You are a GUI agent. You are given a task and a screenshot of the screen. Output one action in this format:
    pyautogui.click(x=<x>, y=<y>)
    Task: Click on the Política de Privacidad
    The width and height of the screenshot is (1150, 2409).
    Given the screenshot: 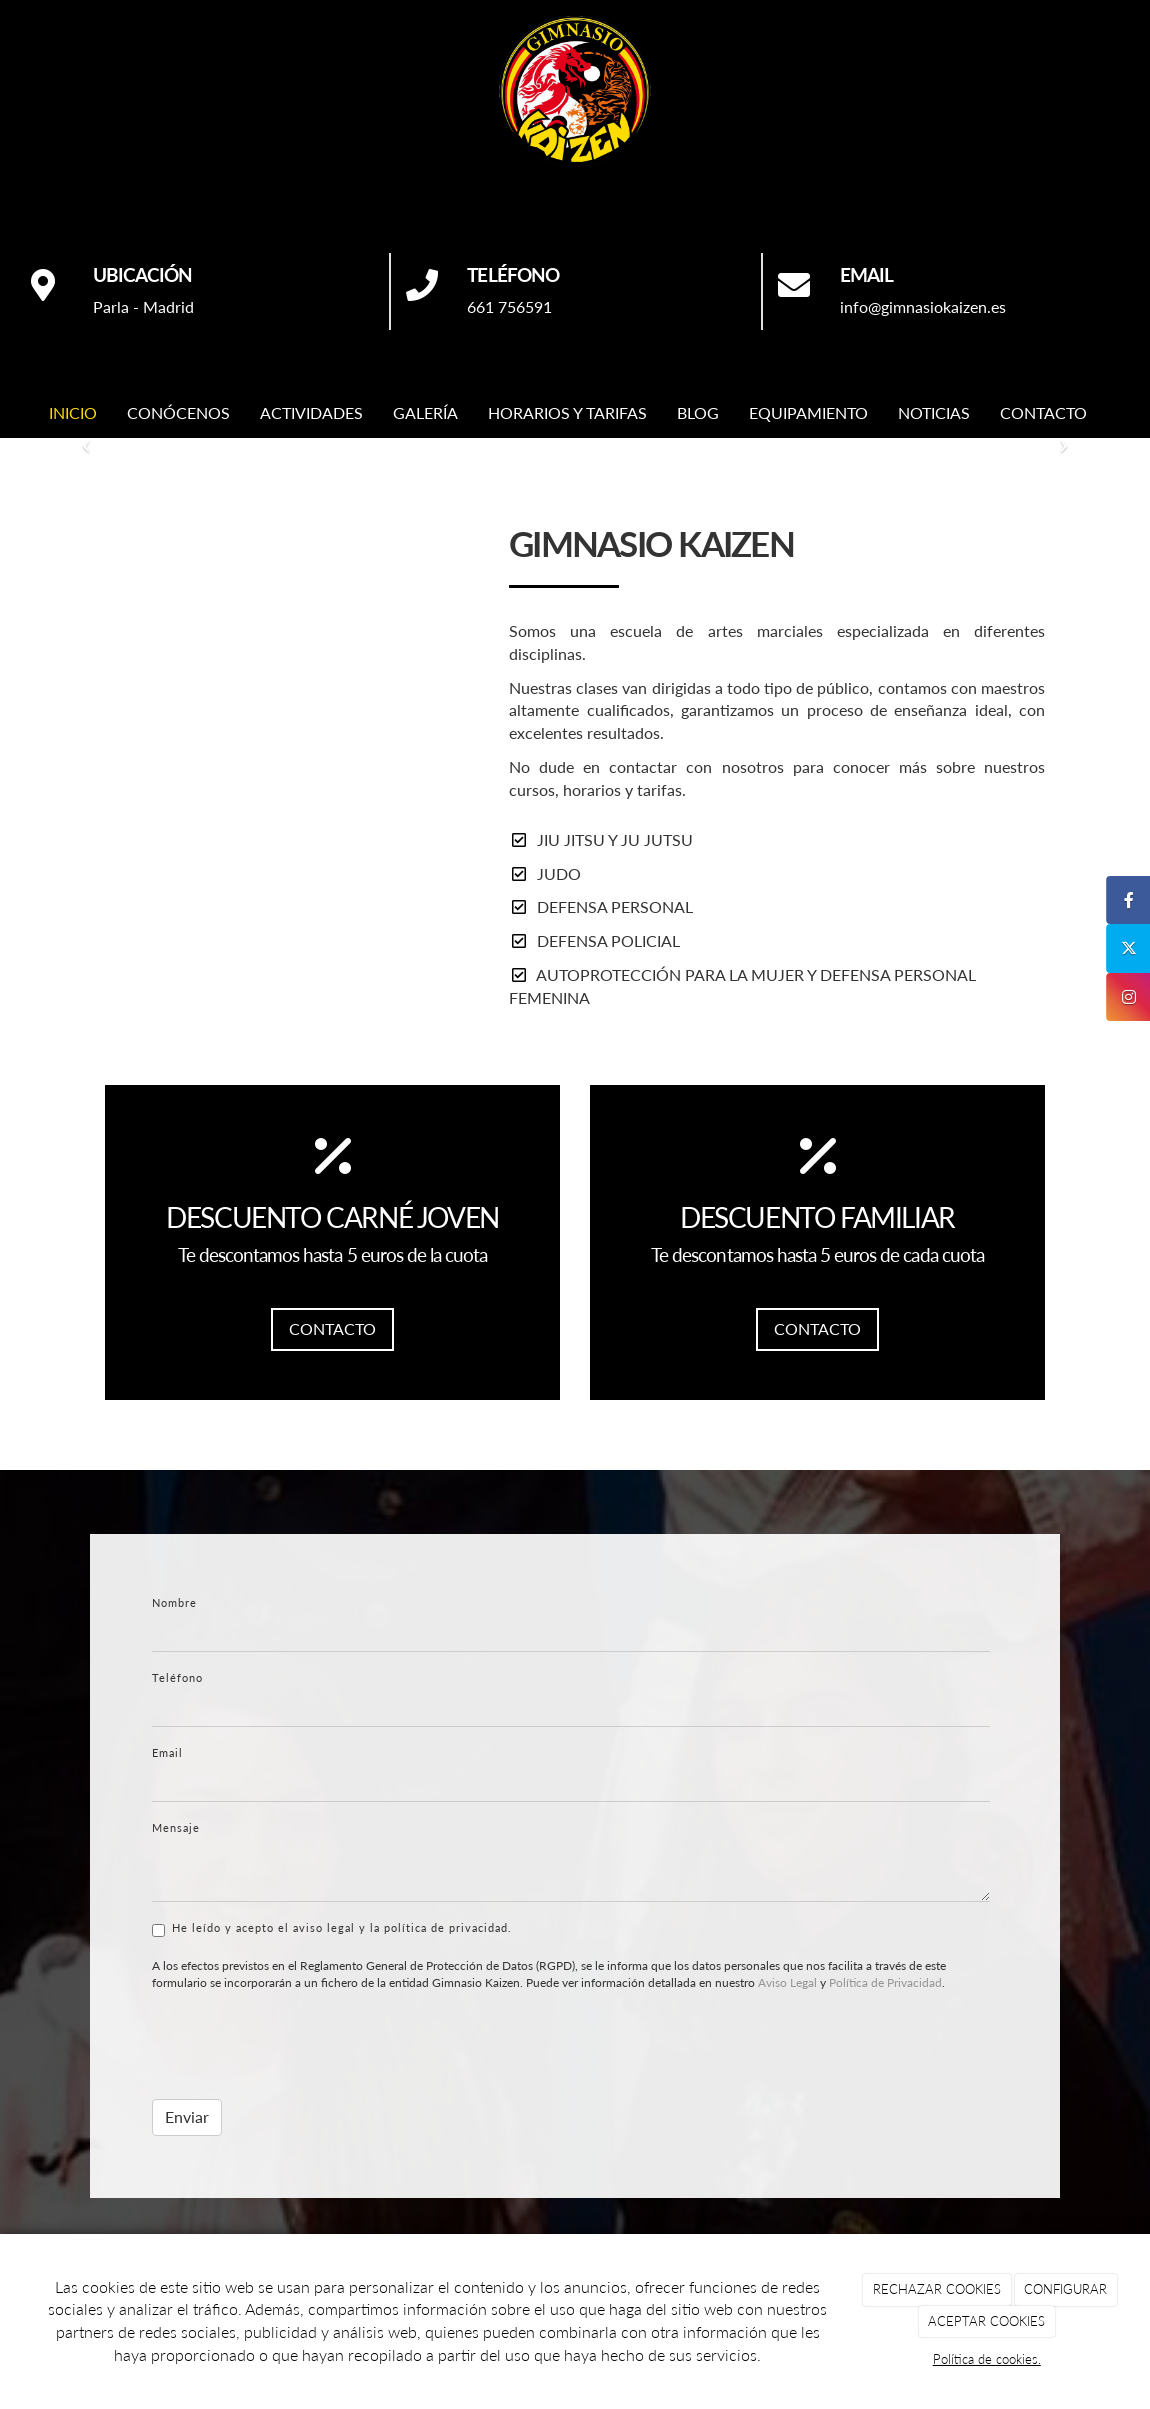 What is the action you would take?
    pyautogui.click(x=885, y=1982)
    